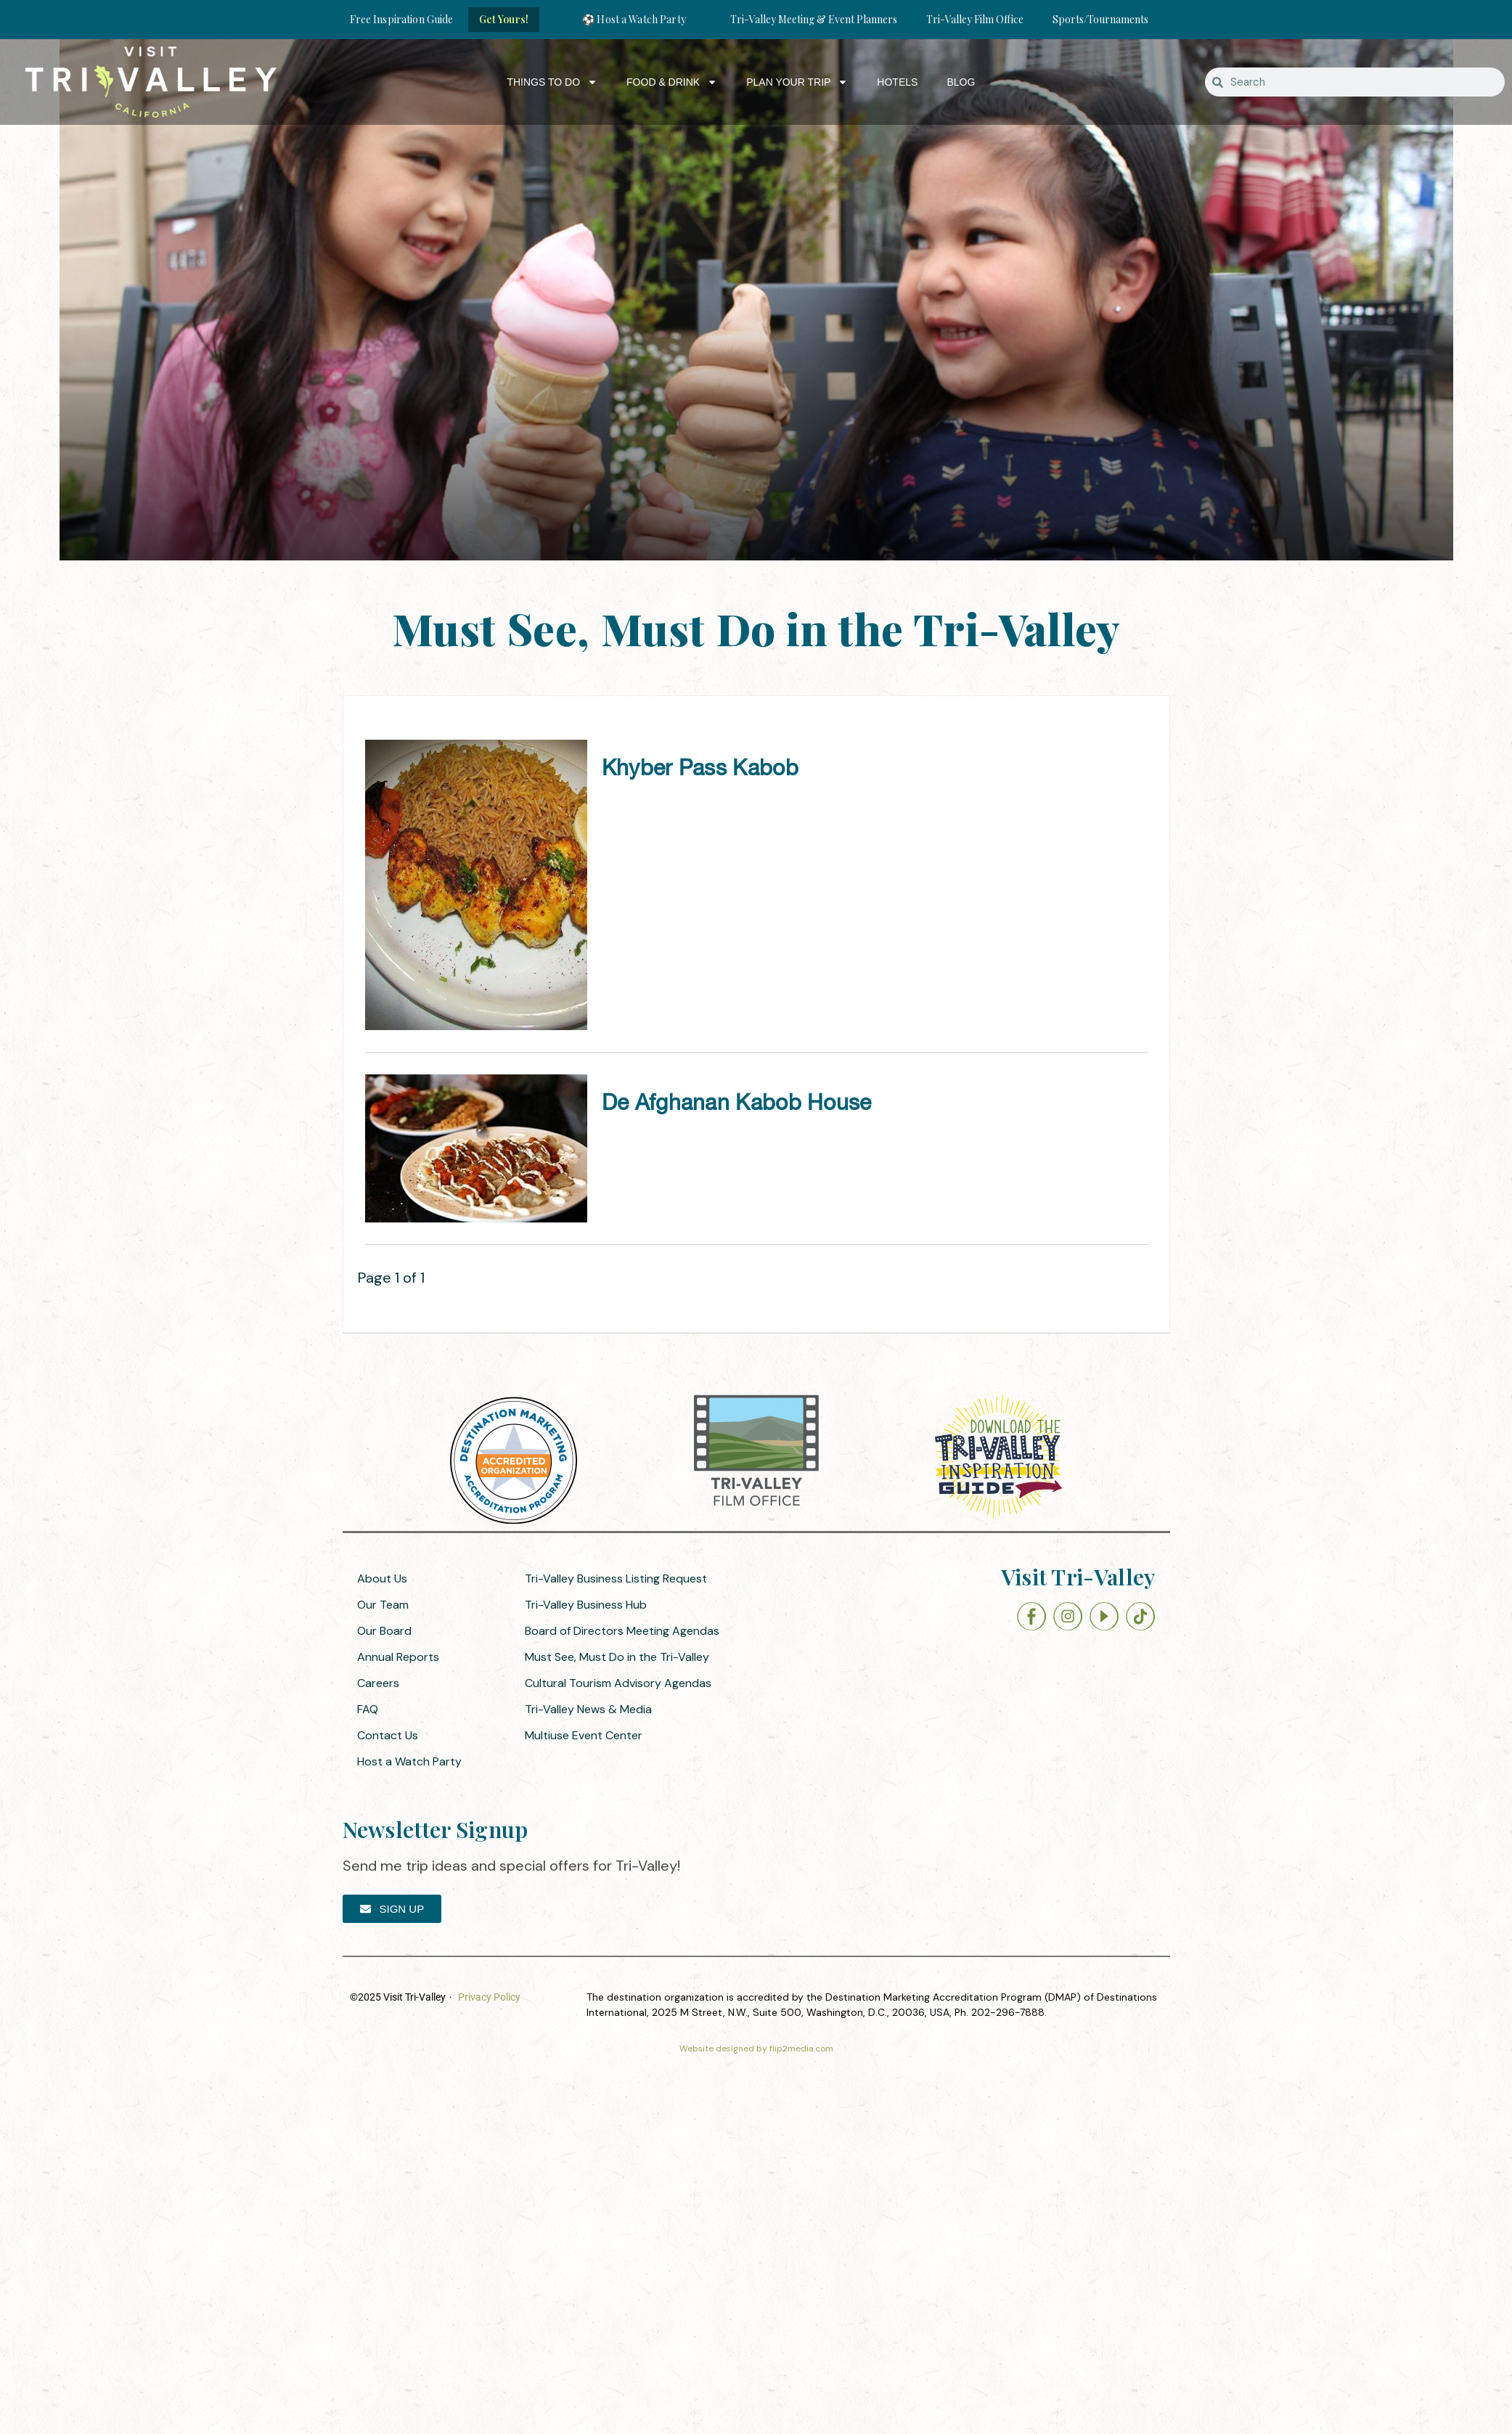 The image size is (1512, 2434). I want to click on FAQ, so click(367, 1709).